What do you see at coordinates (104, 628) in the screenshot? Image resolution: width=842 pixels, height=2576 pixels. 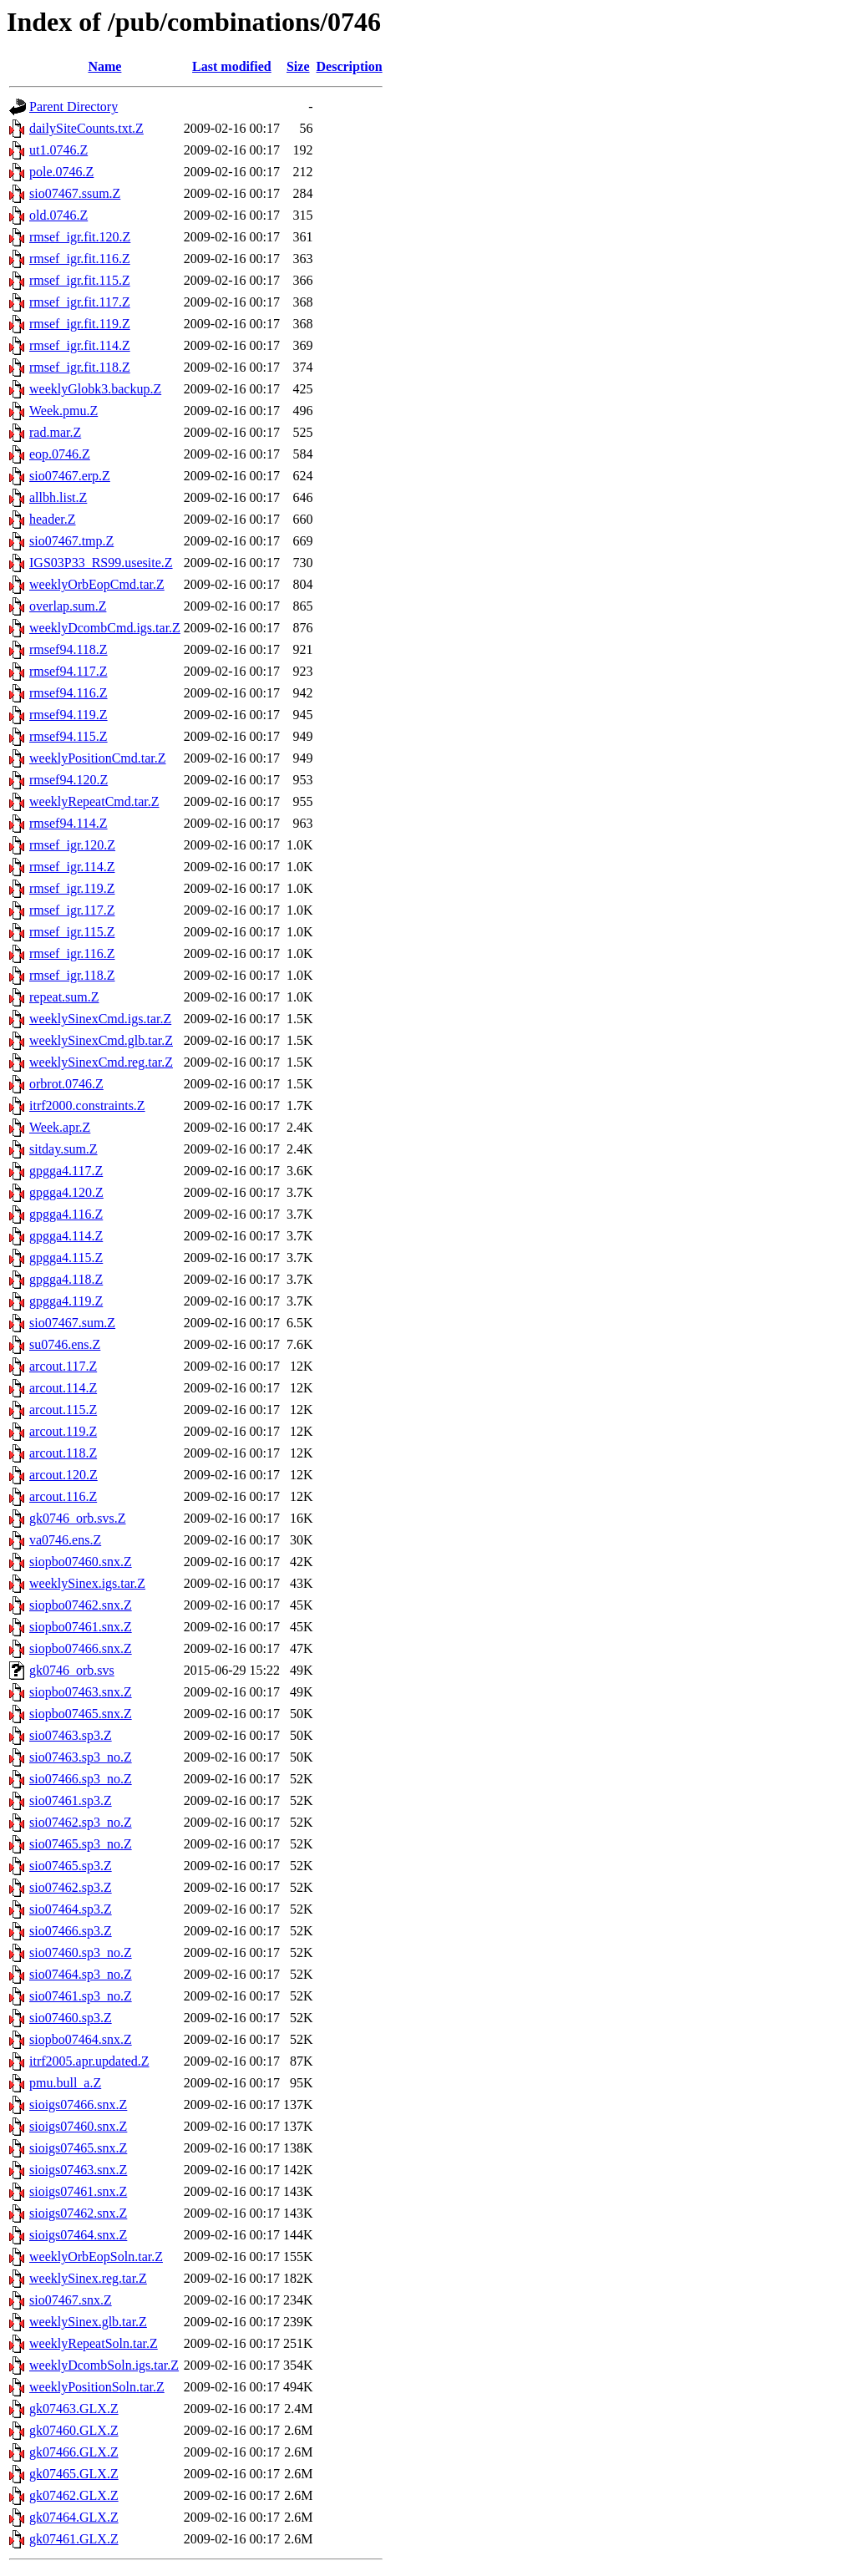 I see `weeklyDcombCmd.igs.tar.Z` at bounding box center [104, 628].